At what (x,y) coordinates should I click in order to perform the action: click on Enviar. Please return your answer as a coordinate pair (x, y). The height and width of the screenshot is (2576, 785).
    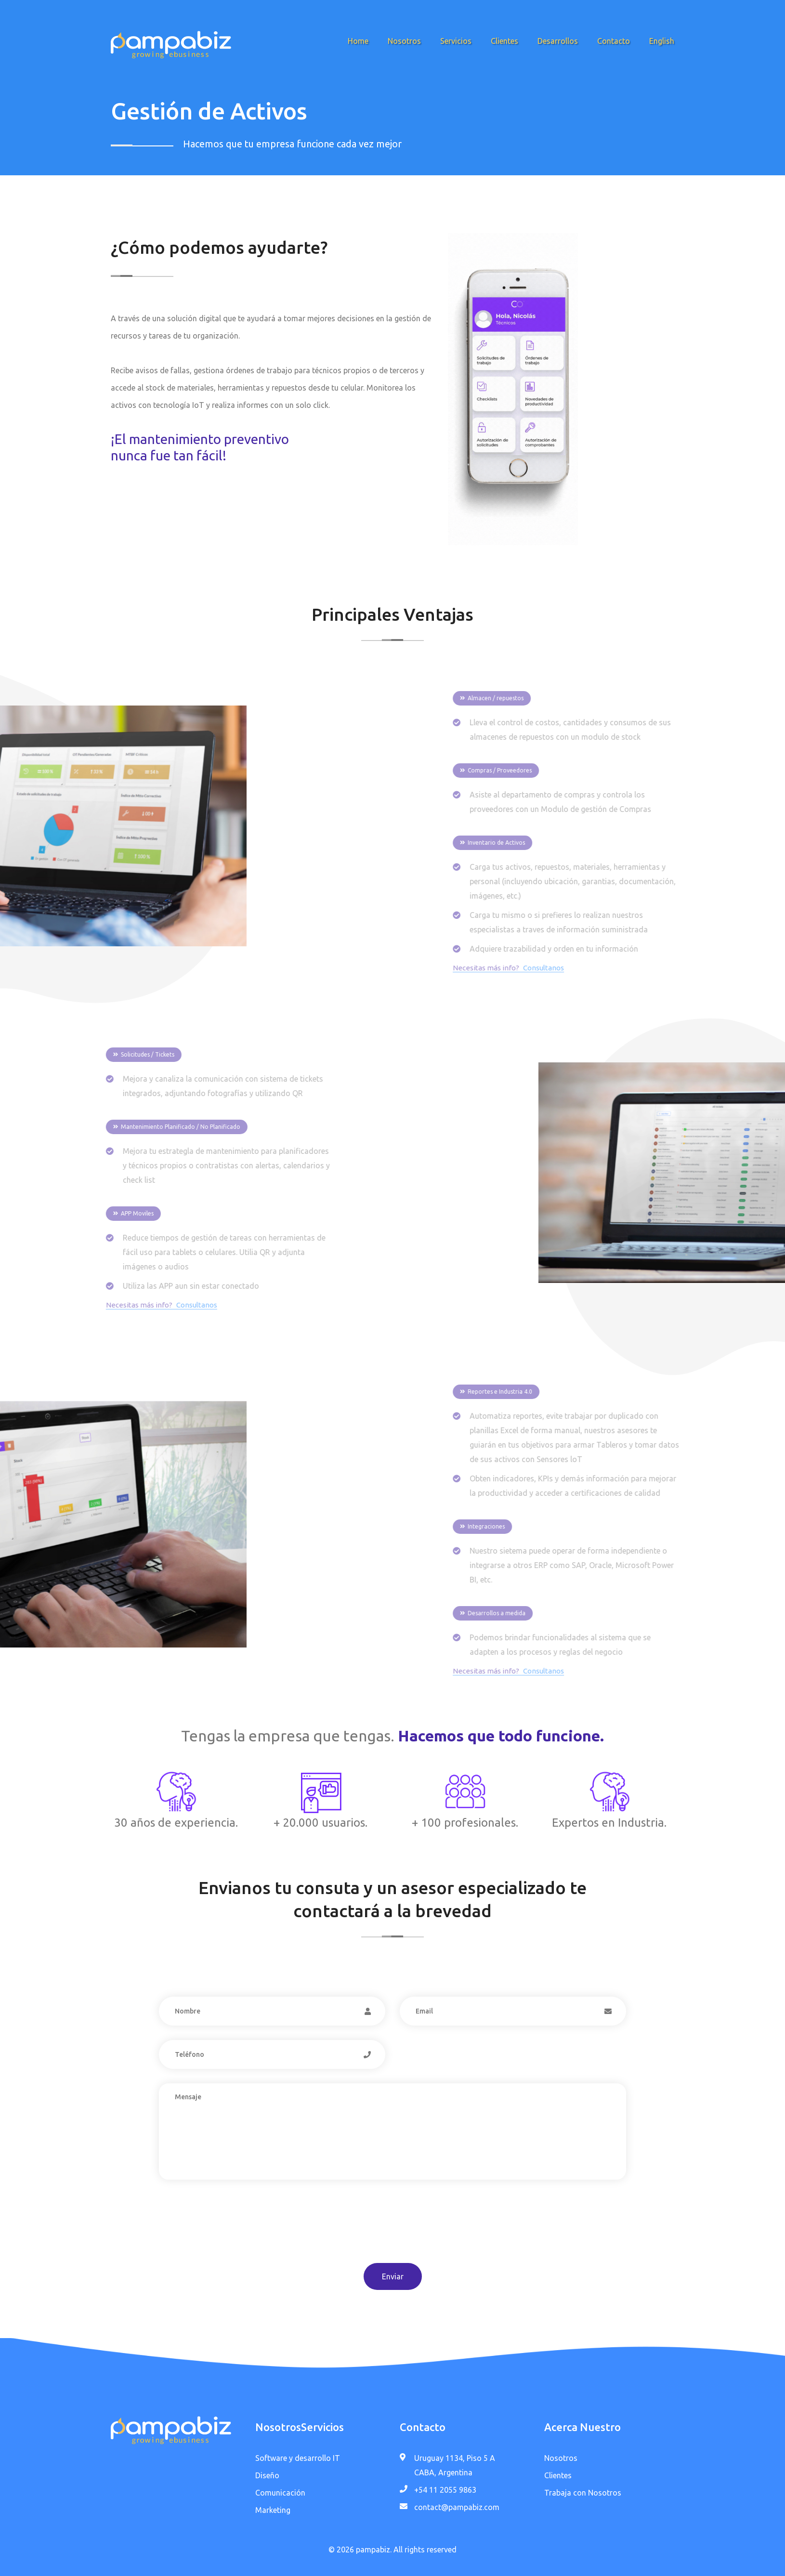
    Looking at the image, I should click on (393, 2276).